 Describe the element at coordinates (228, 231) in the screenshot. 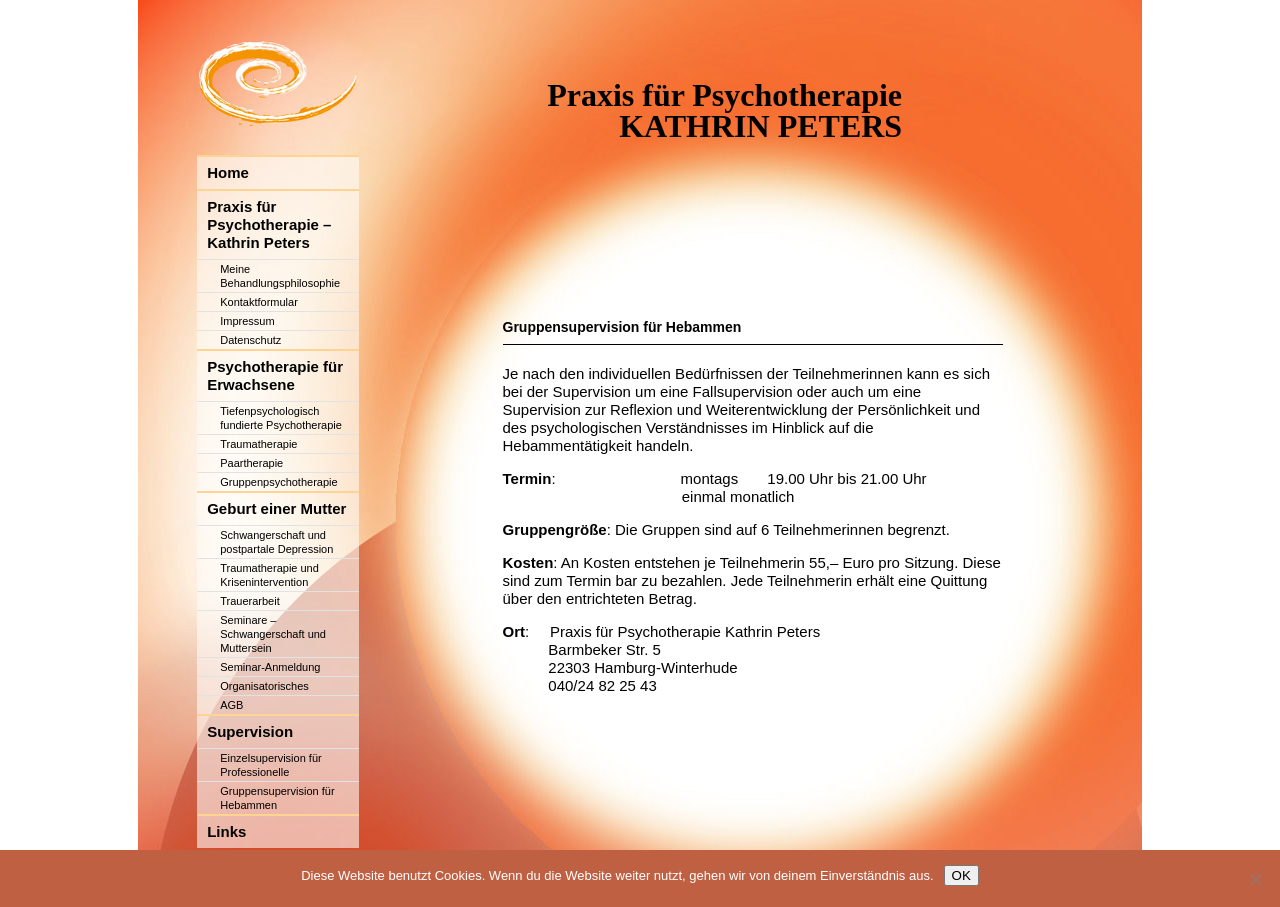

I see `Home` at that location.